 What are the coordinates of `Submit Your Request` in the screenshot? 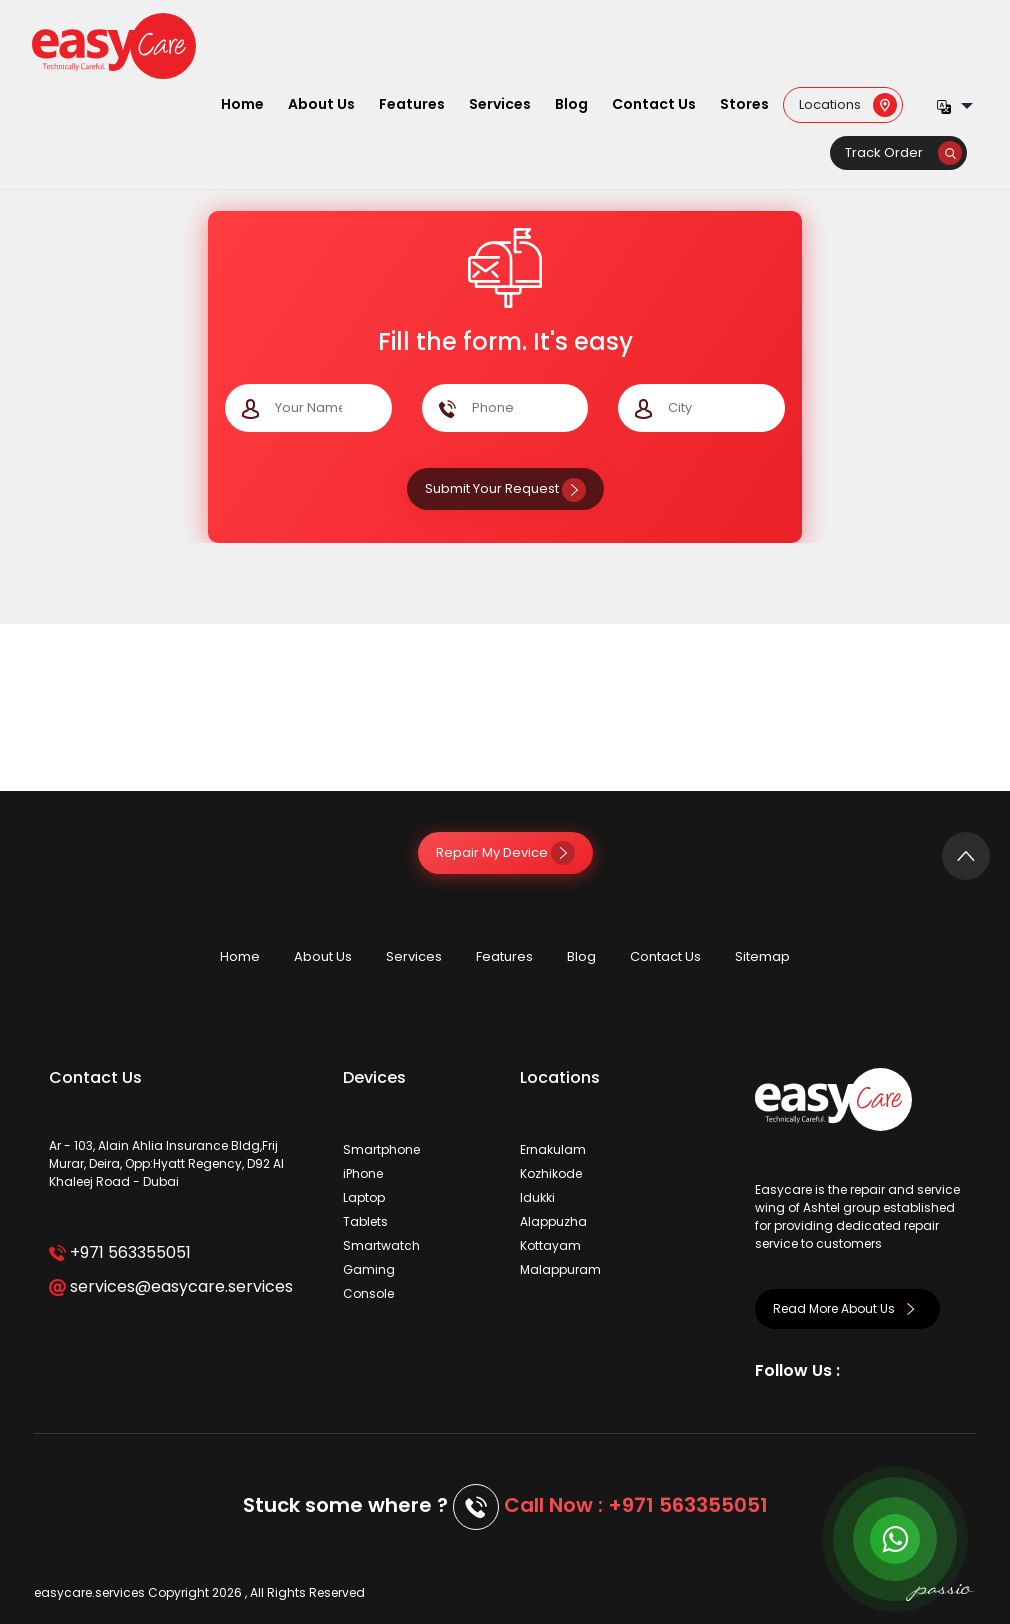 It's located at (505, 488).